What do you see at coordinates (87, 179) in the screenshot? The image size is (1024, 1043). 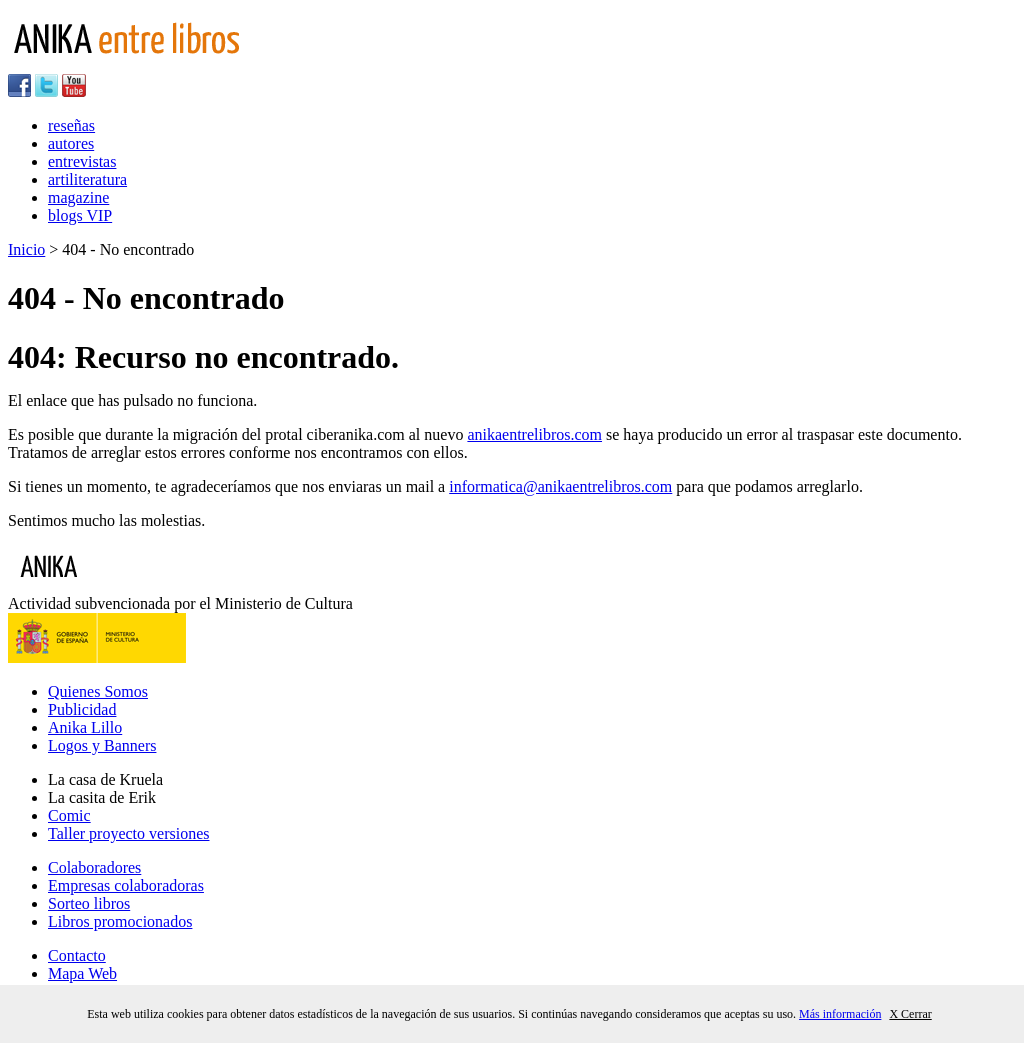 I see `artiliteratura` at bounding box center [87, 179].